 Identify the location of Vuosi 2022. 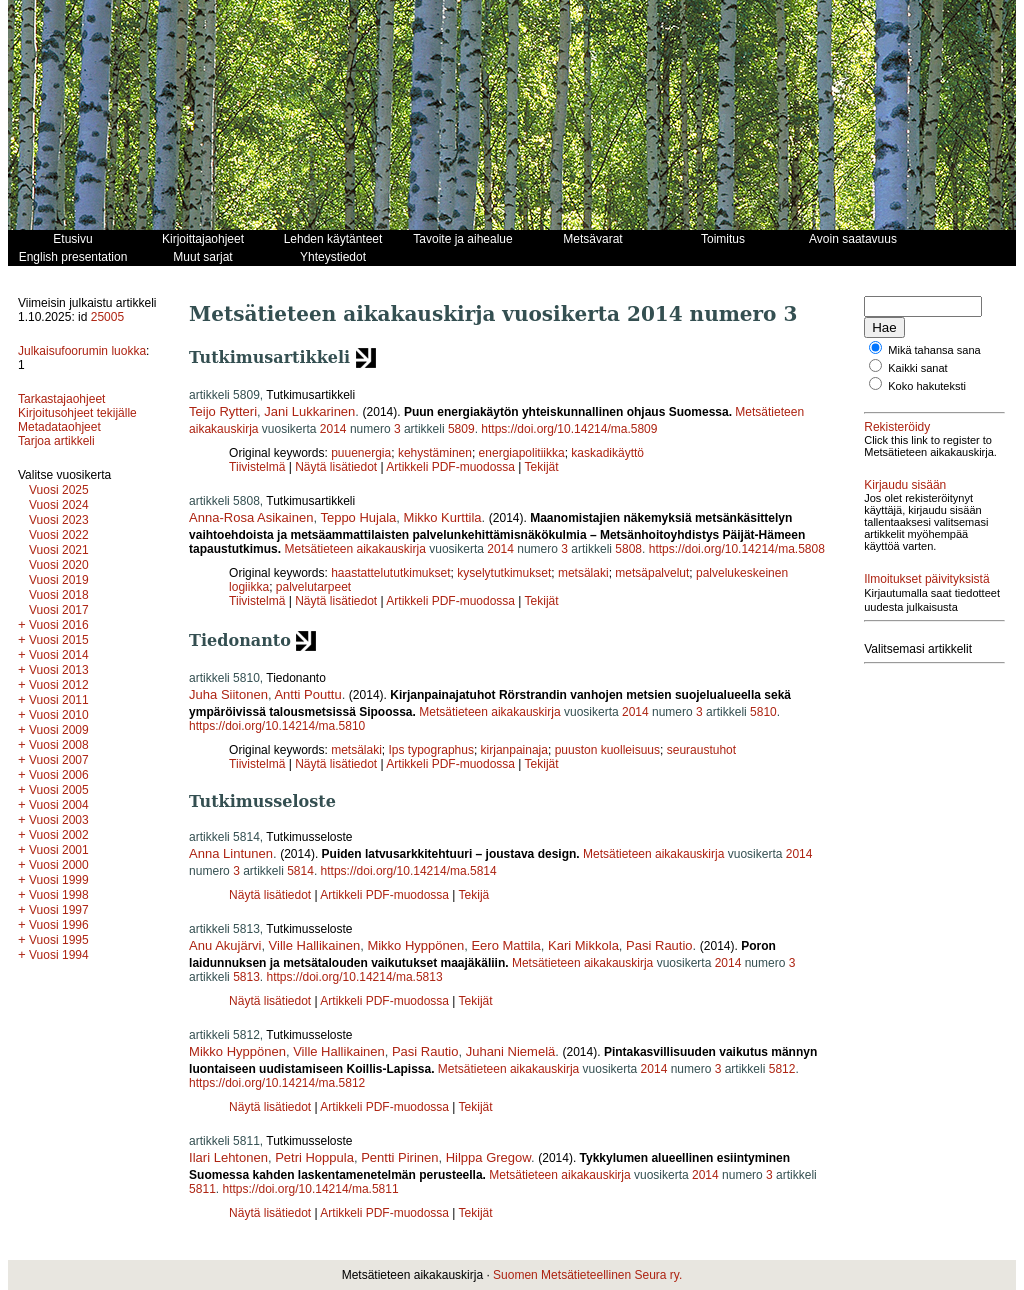
(59, 535).